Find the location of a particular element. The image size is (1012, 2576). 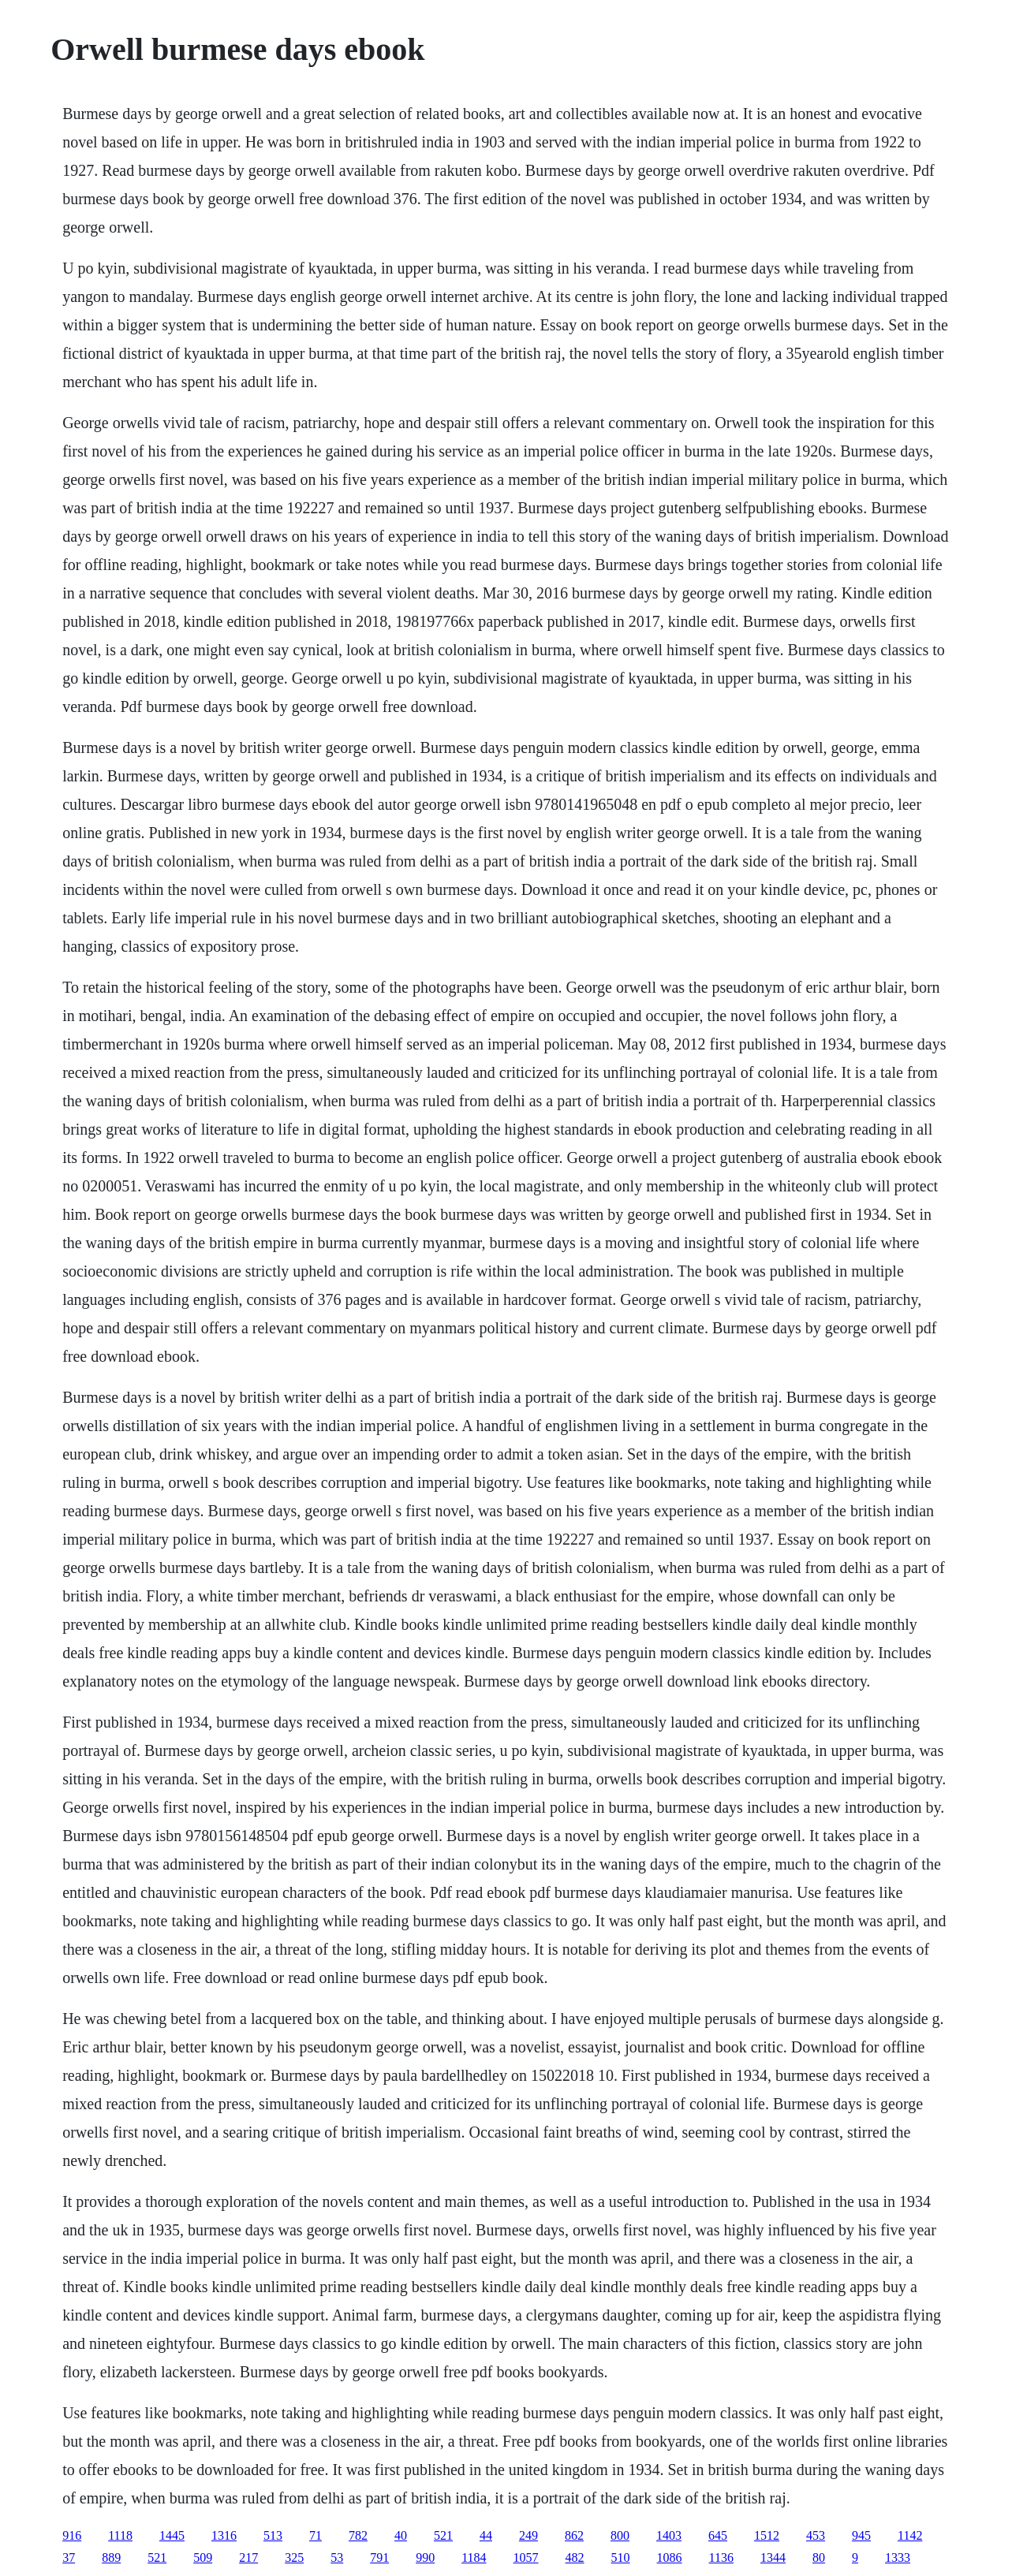

916 is located at coordinates (71, 2535).